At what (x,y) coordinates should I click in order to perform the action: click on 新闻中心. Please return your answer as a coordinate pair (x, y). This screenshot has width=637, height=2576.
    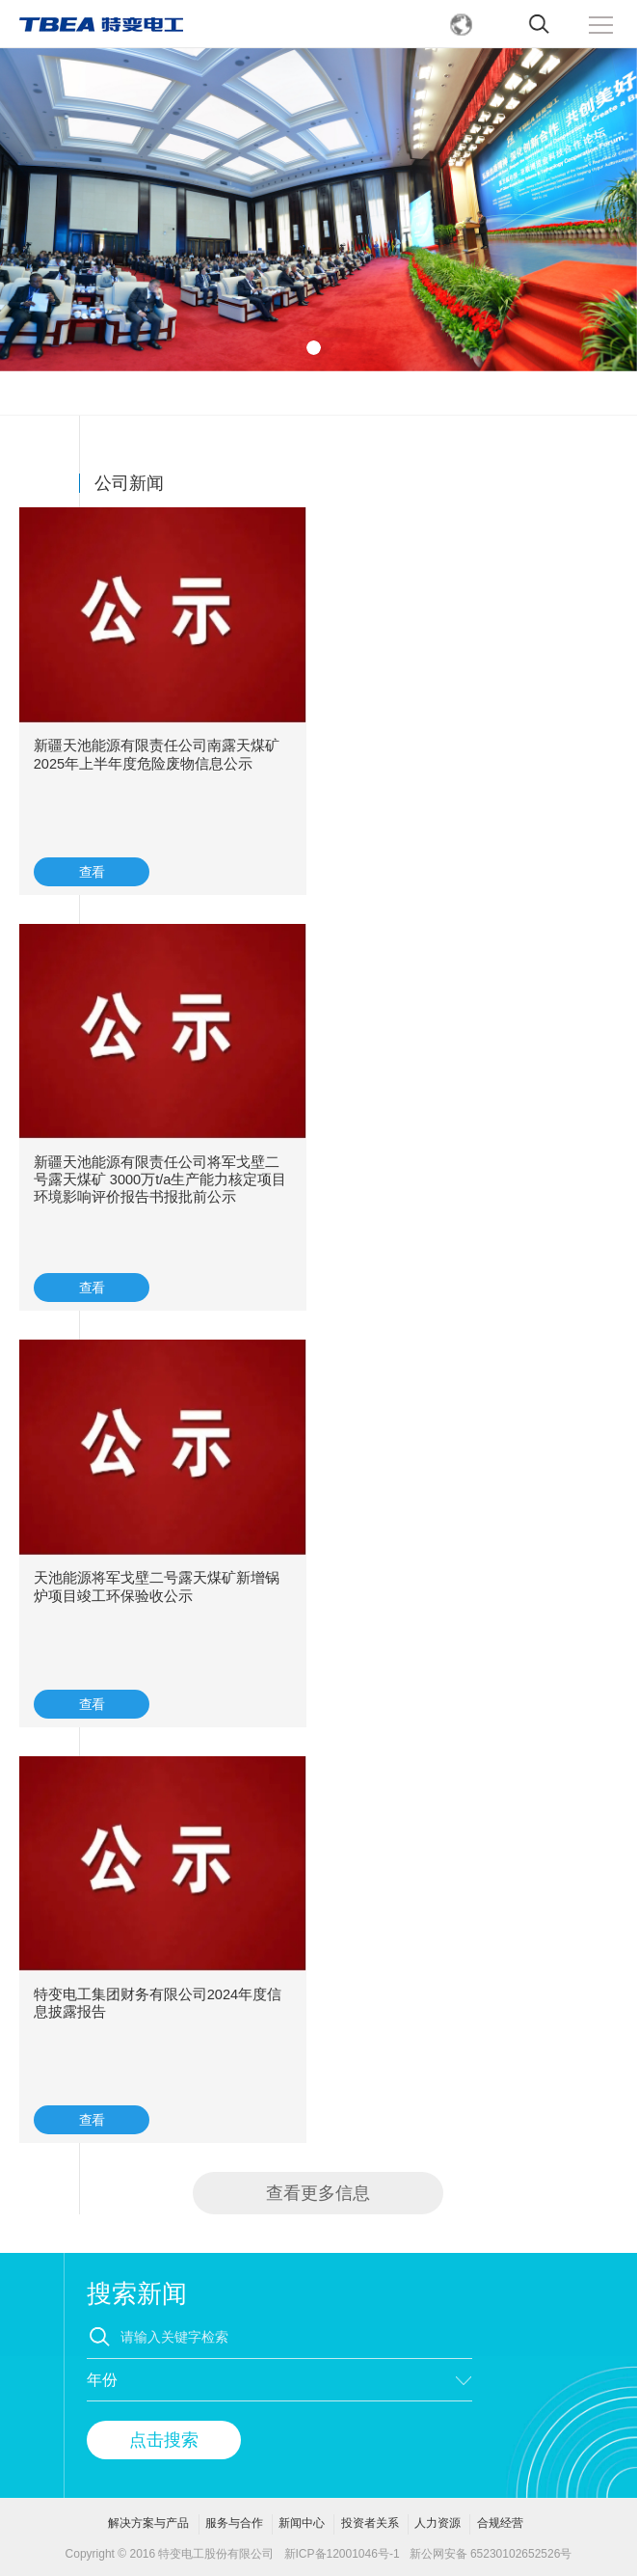
    Looking at the image, I should click on (302, 2523).